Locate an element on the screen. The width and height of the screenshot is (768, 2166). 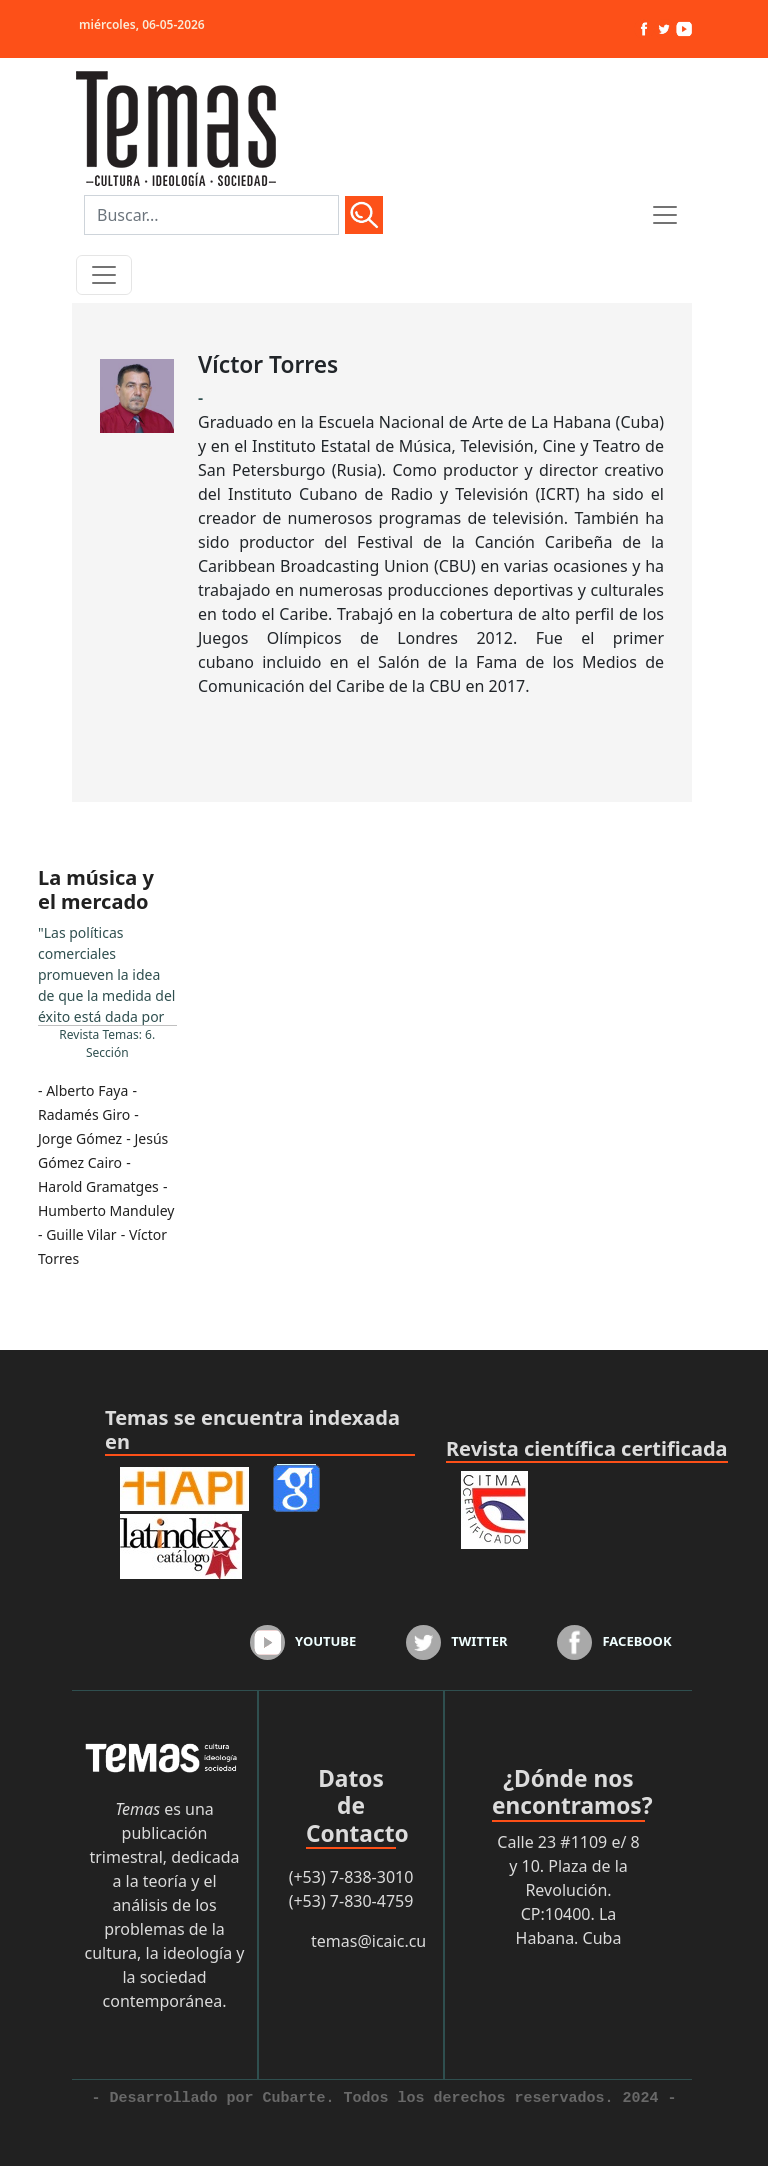
- Guille Vilar is located at coordinates (77, 1234).